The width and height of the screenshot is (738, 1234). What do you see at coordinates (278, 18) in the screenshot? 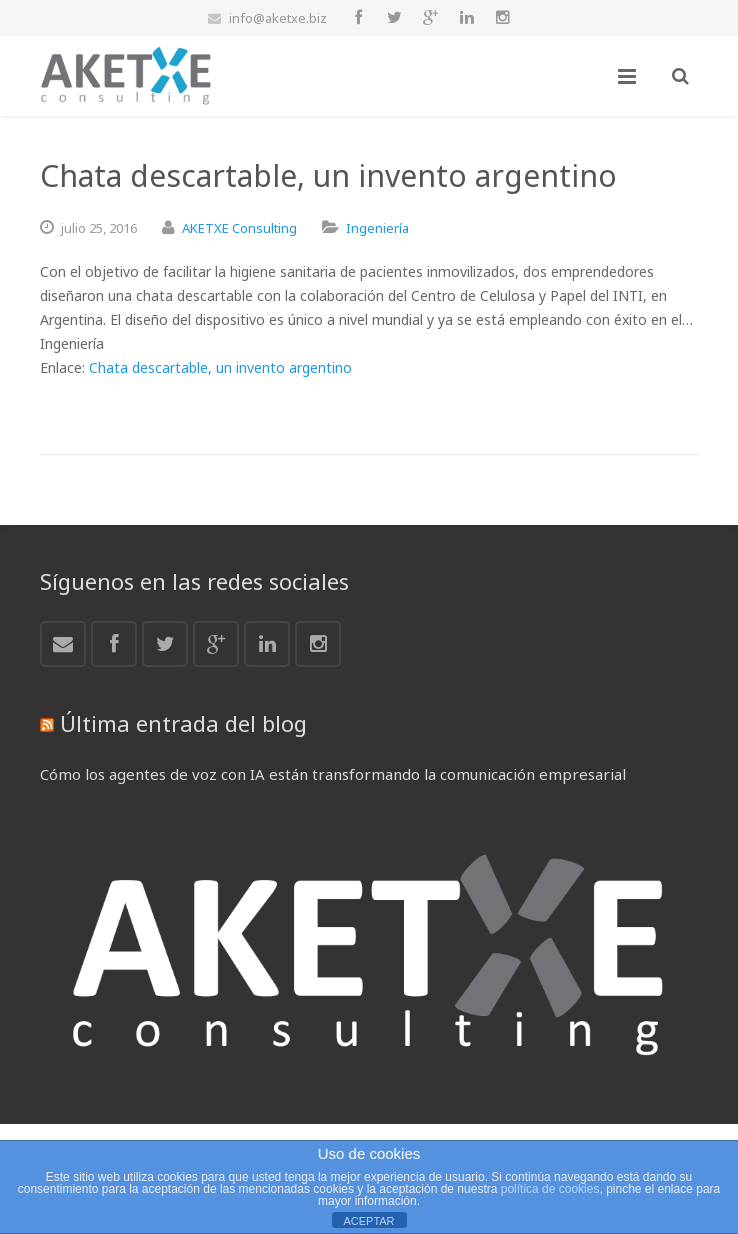
I see `info@aketxe.biz` at bounding box center [278, 18].